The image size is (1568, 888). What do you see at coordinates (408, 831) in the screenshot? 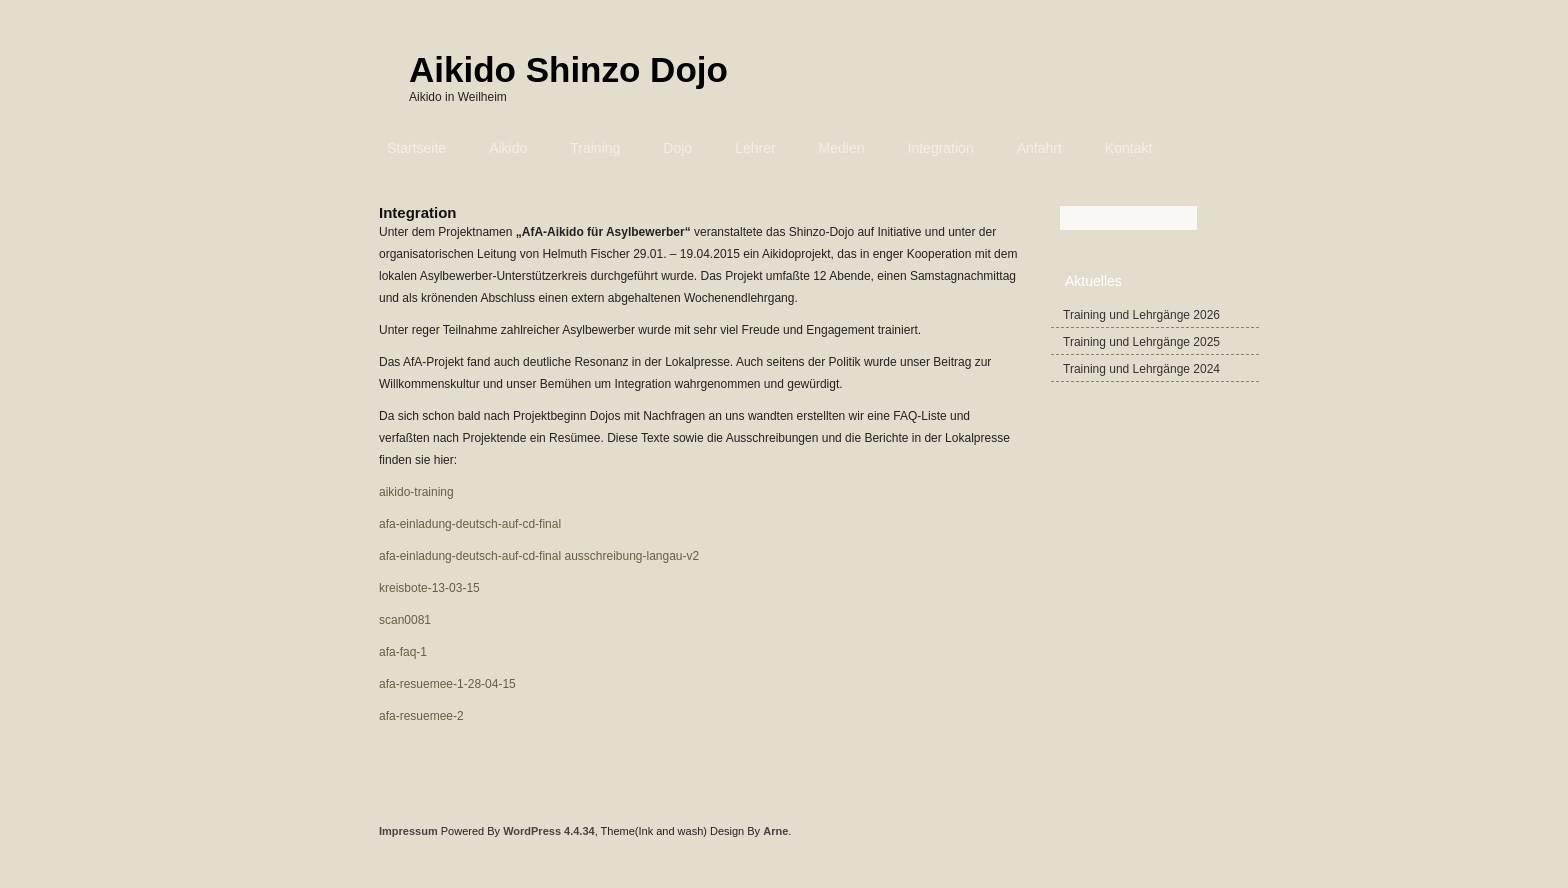
I see `Impressum` at bounding box center [408, 831].